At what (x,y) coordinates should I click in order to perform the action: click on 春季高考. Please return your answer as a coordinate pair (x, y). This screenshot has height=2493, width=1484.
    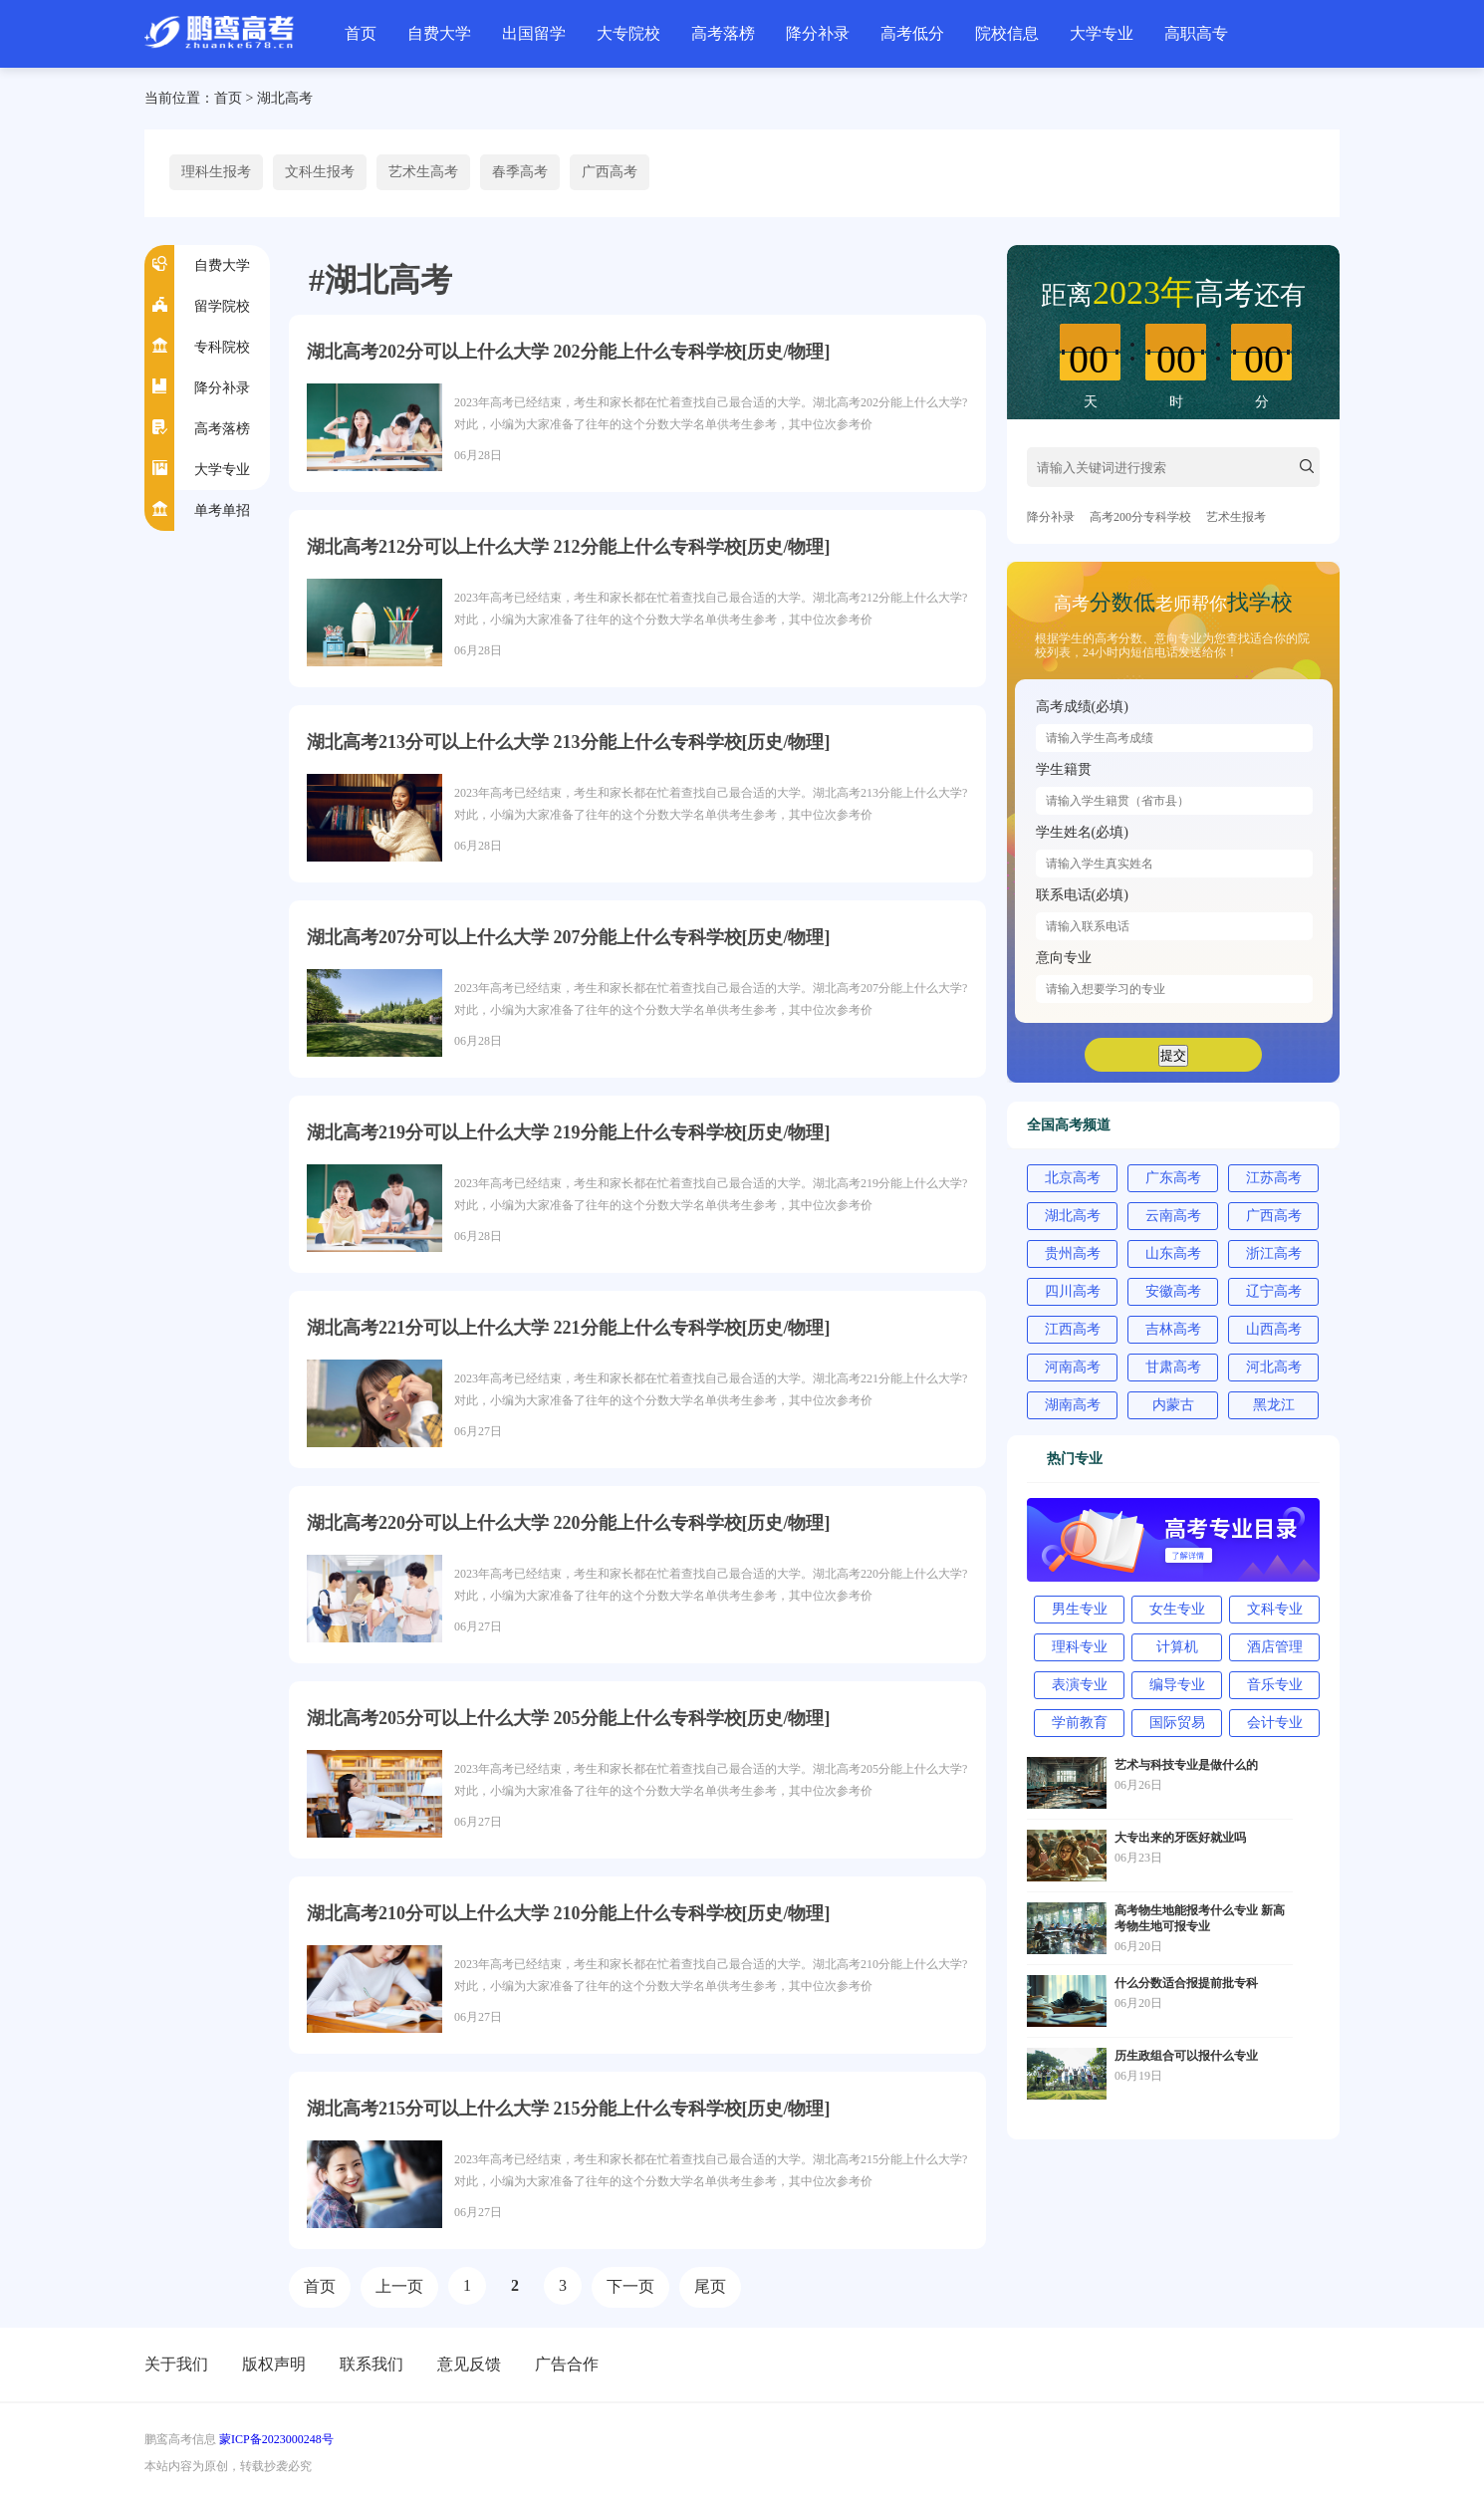
    Looking at the image, I should click on (520, 171).